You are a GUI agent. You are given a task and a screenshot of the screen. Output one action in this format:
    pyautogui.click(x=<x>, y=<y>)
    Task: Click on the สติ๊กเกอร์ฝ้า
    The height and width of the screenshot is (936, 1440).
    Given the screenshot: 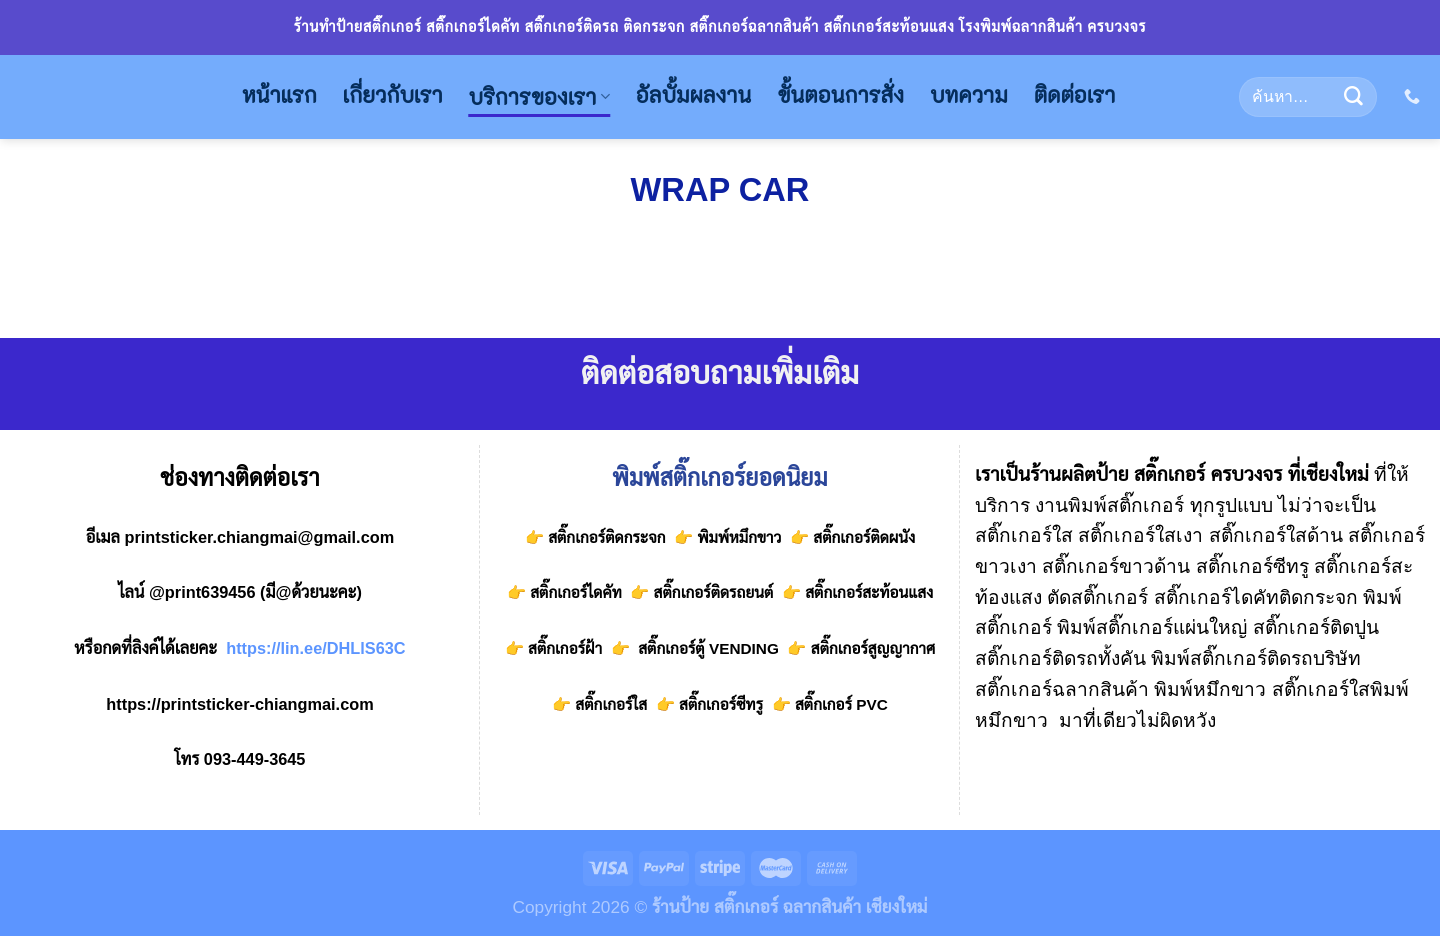 What is the action you would take?
    pyautogui.click(x=565, y=648)
    